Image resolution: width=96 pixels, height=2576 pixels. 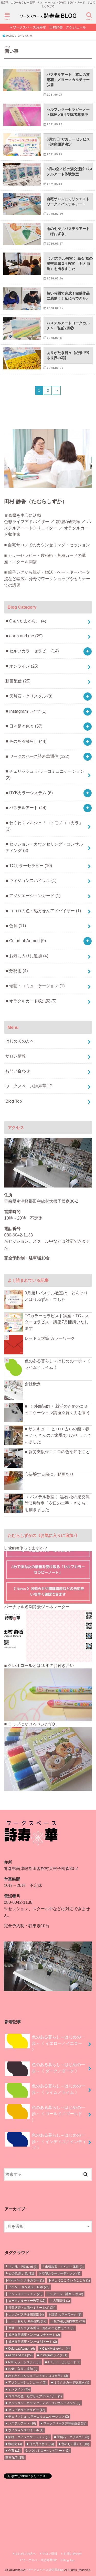 I want to click on ■ earth and me [■ earth and me (29個の項目)], so click(x=19, y=2355).